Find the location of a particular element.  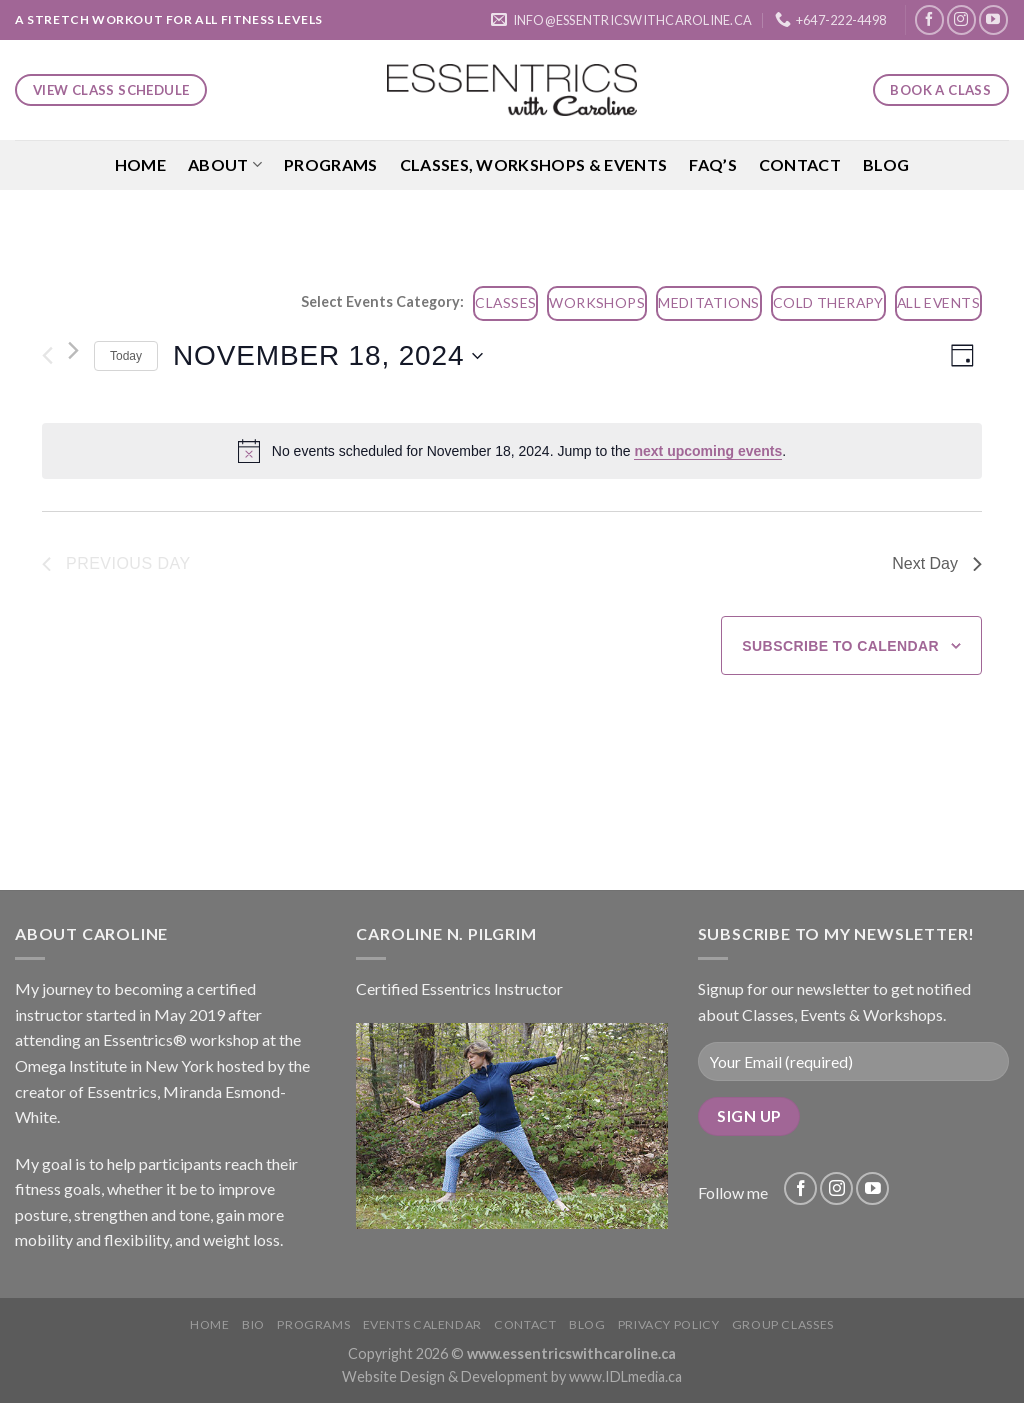

Next Day is located at coordinates (937, 563).